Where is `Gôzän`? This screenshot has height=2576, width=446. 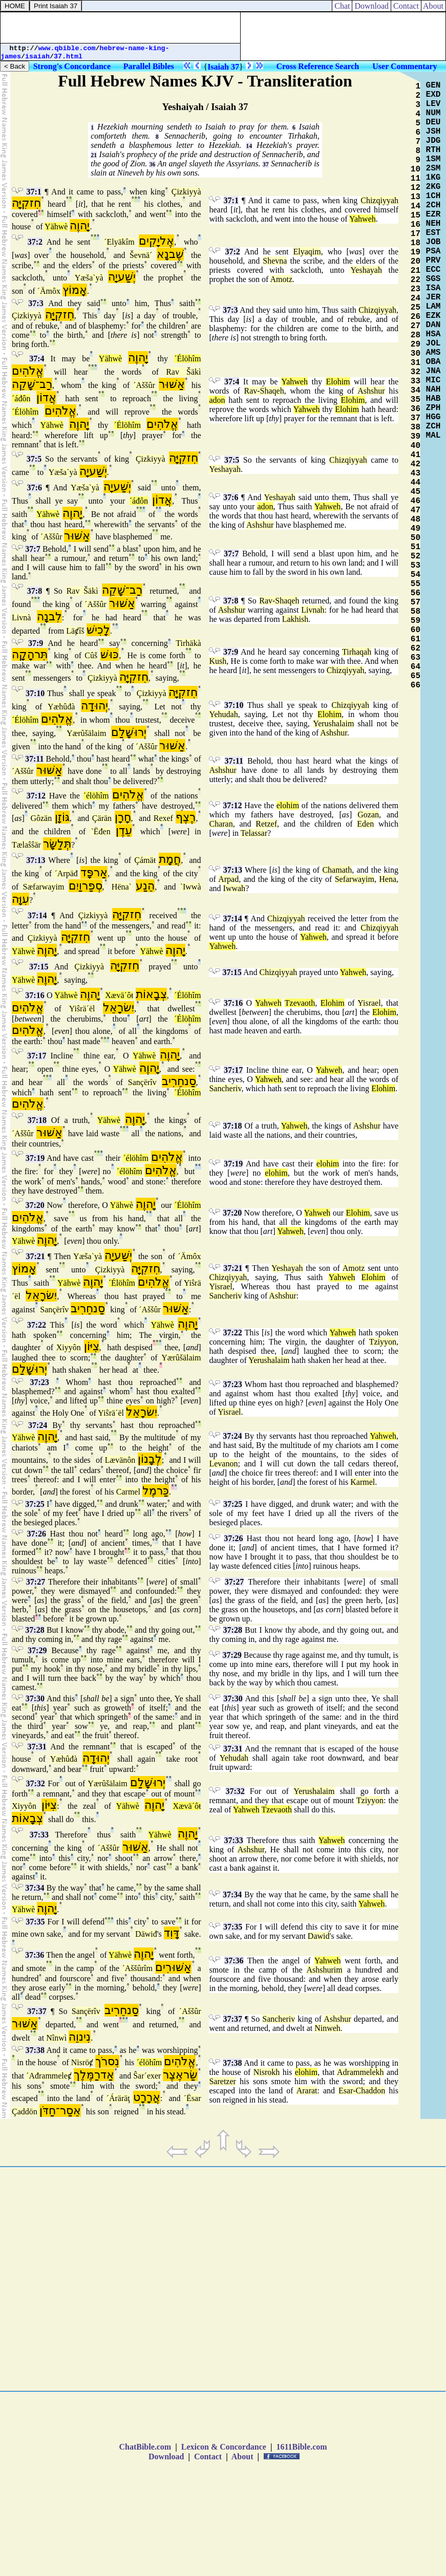
Gôzän is located at coordinates (41, 818).